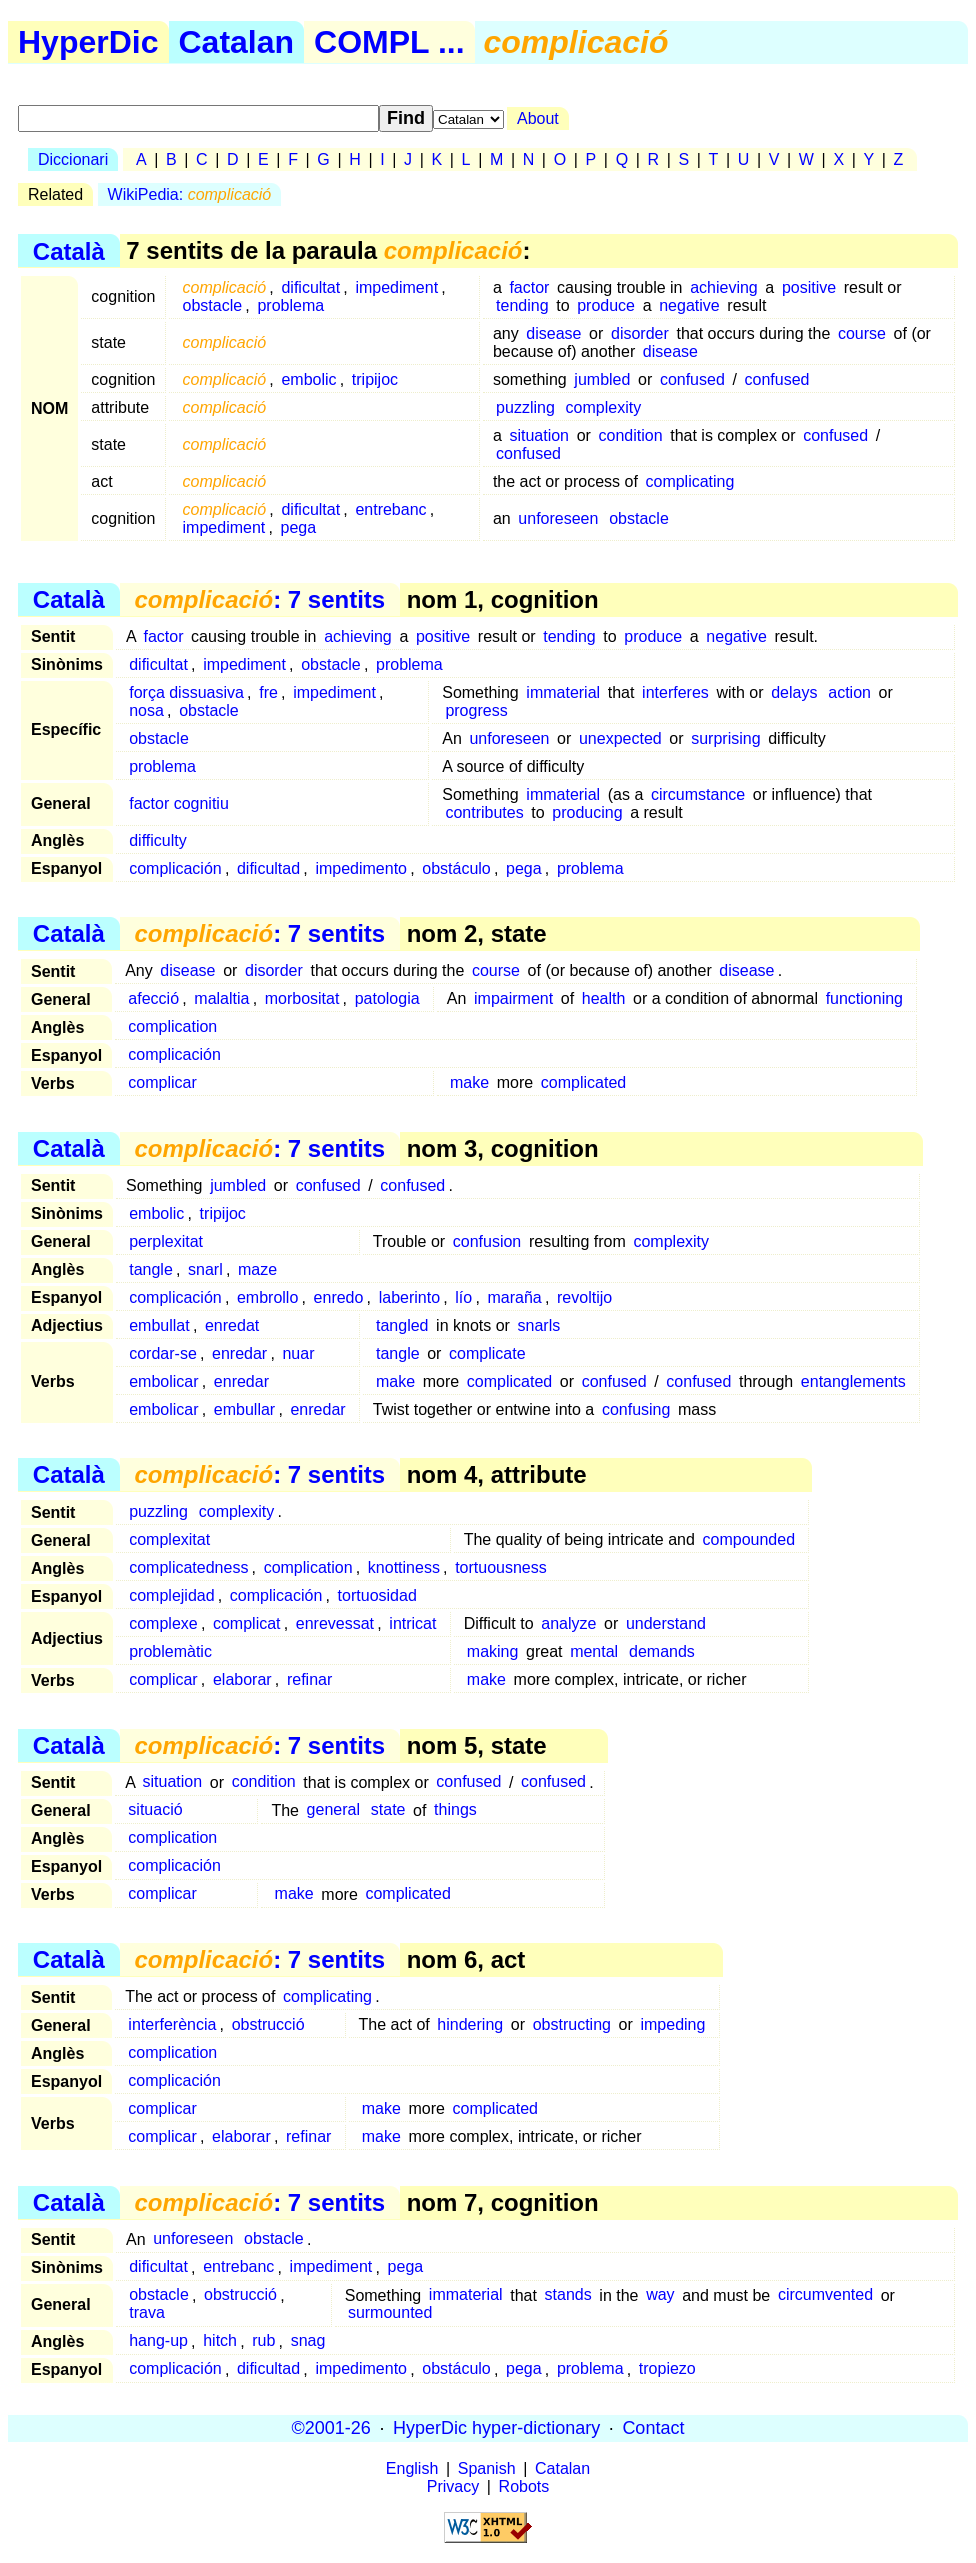  What do you see at coordinates (553, 333) in the screenshot?
I see `disease` at bounding box center [553, 333].